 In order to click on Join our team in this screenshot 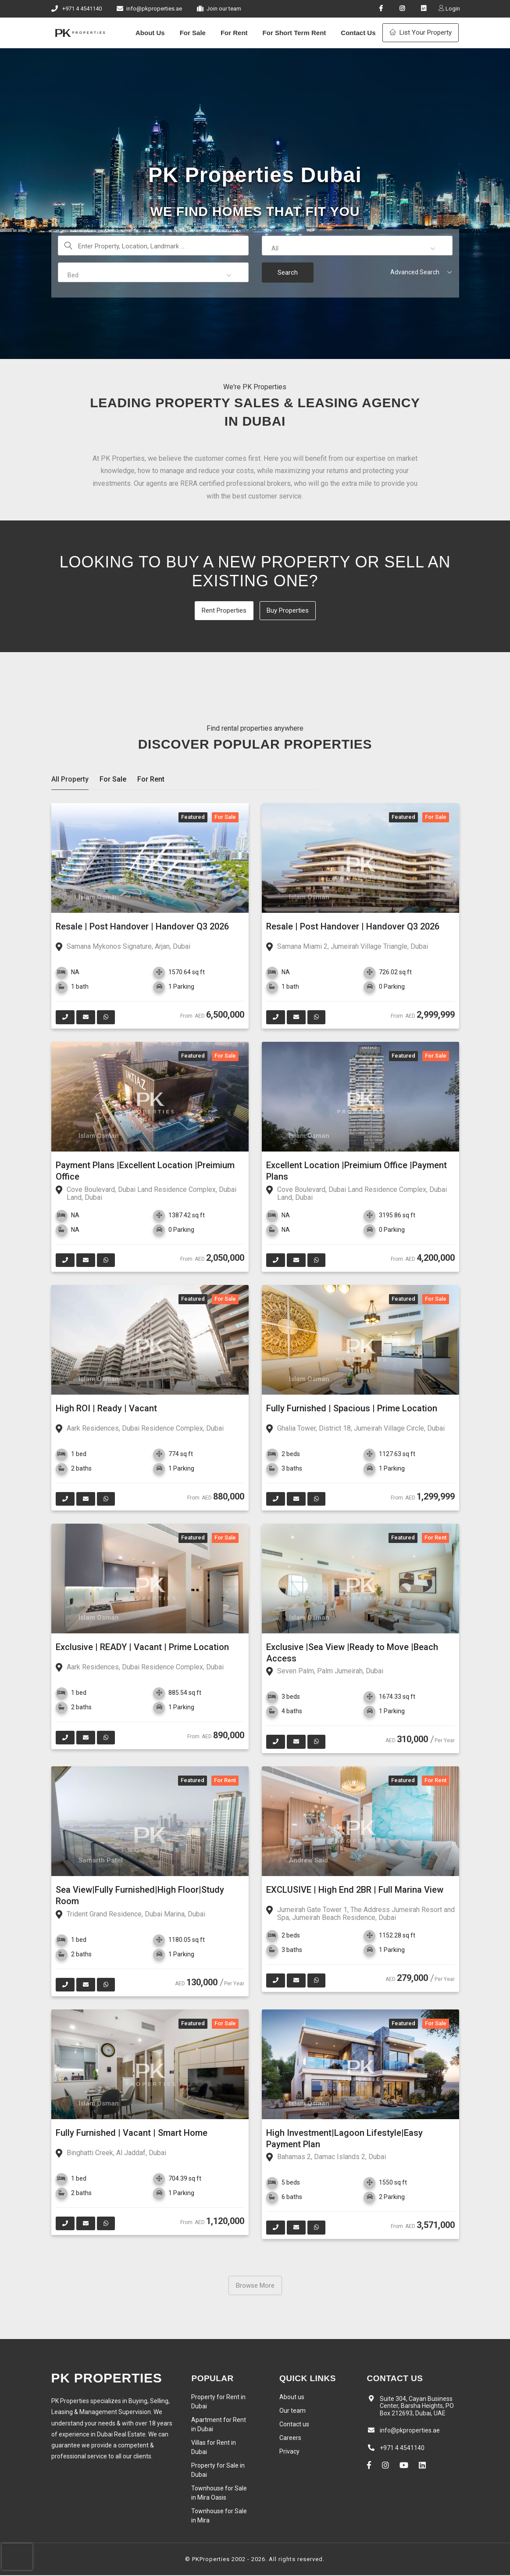, I will do `click(224, 8)`.